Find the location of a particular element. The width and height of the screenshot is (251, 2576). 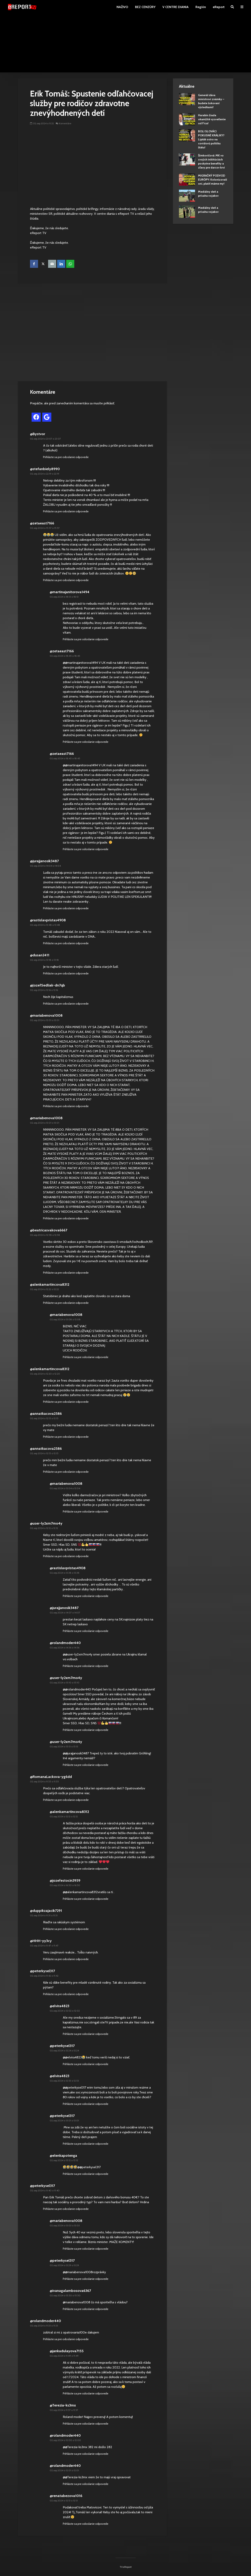

Komentáre is located at coordinates (65, 123).